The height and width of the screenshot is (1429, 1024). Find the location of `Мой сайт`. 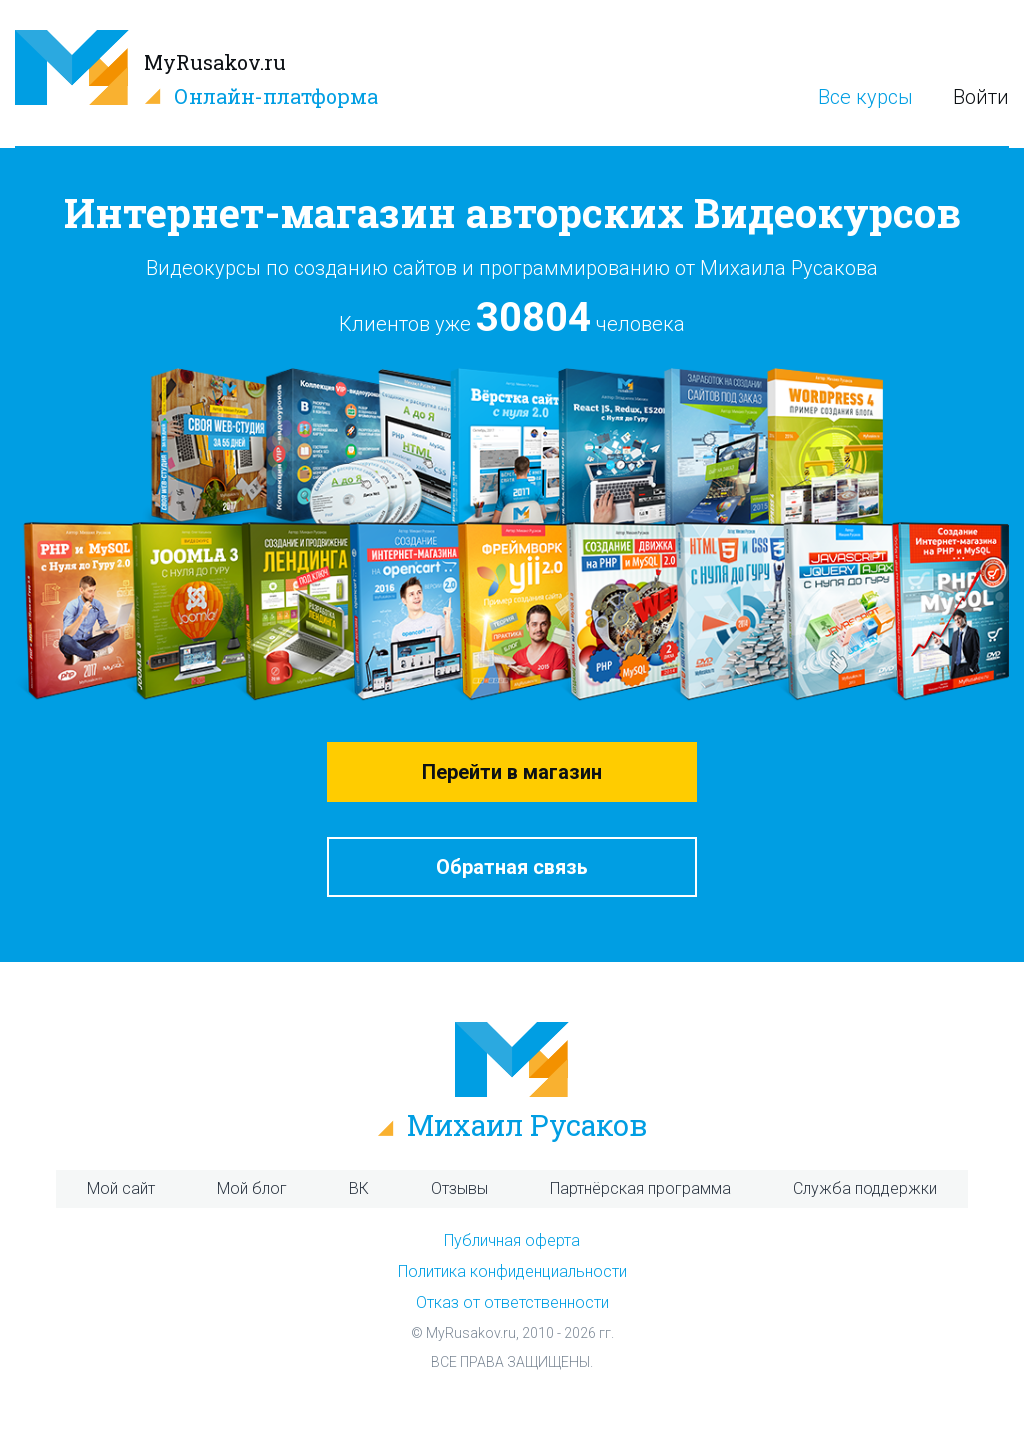

Мой сайт is located at coordinates (121, 1188).